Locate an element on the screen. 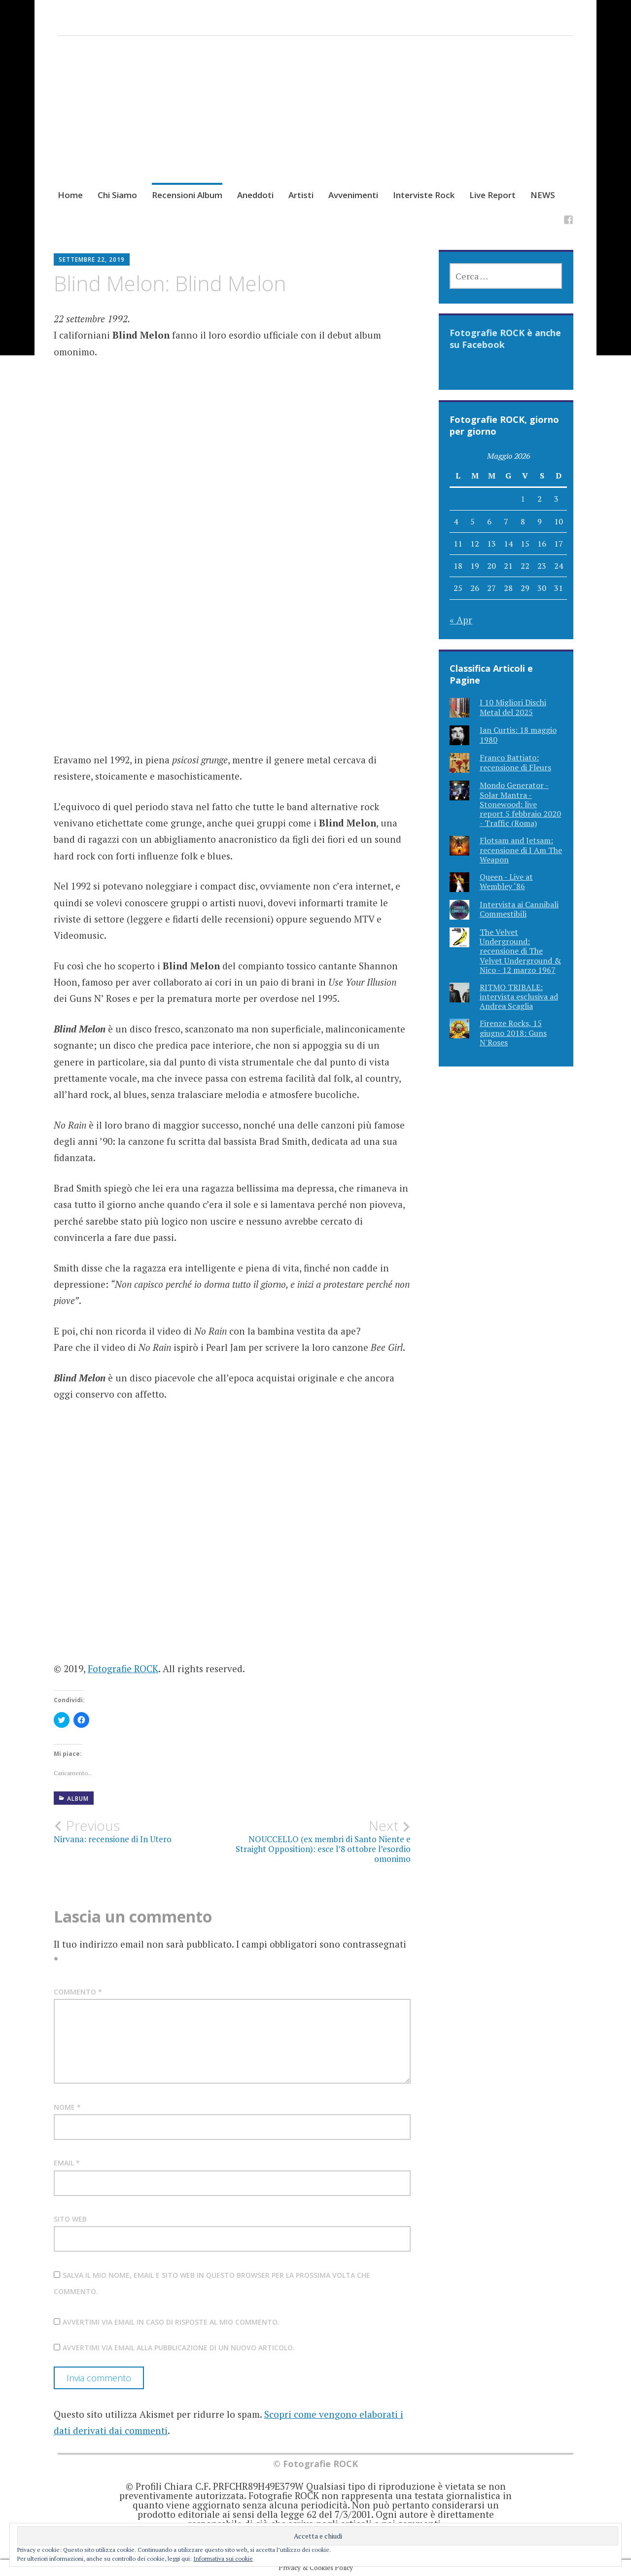  Avvertimi via email alla pubblicazione di un nuovo articolo. is located at coordinates (179, 2347).